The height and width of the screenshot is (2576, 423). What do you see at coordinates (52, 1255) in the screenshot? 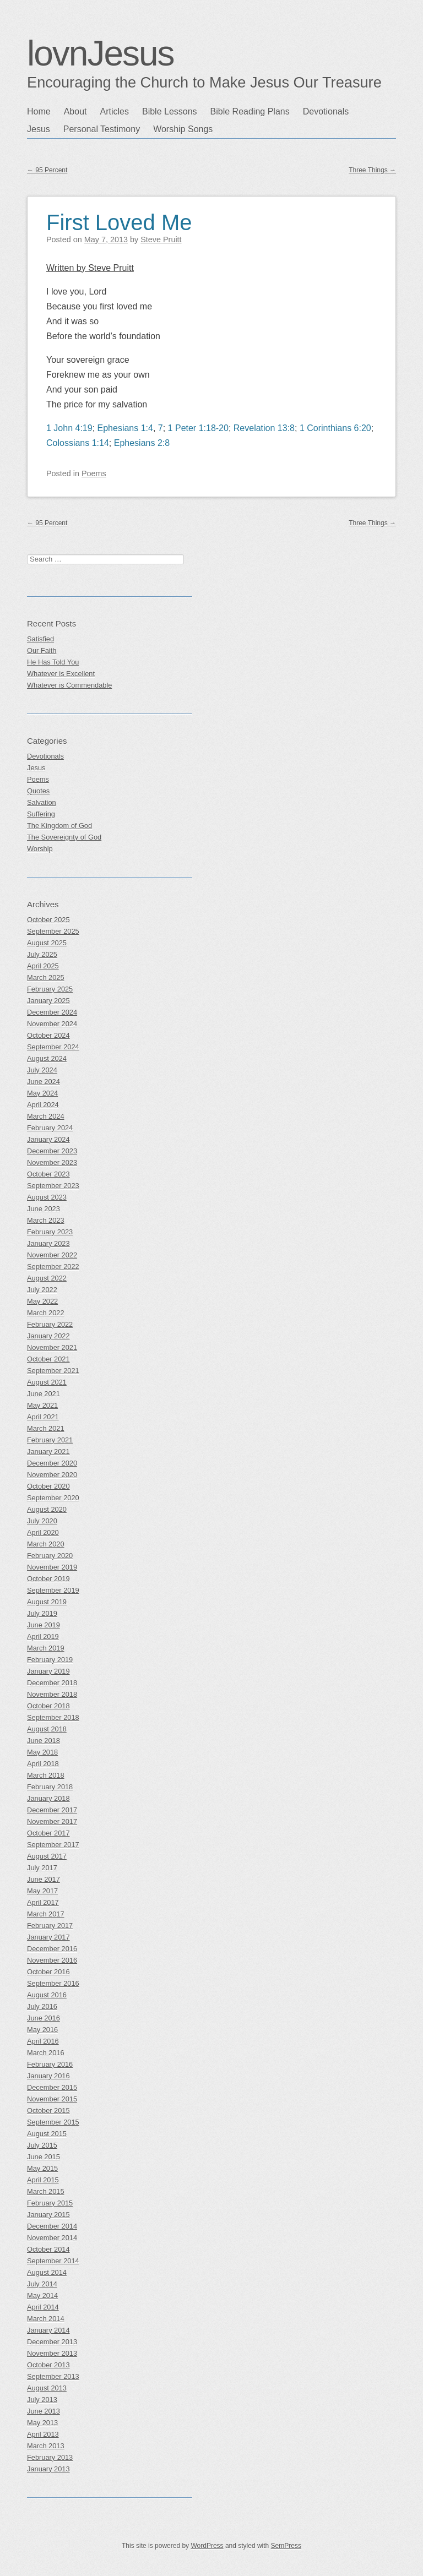
I see `November 2022` at bounding box center [52, 1255].